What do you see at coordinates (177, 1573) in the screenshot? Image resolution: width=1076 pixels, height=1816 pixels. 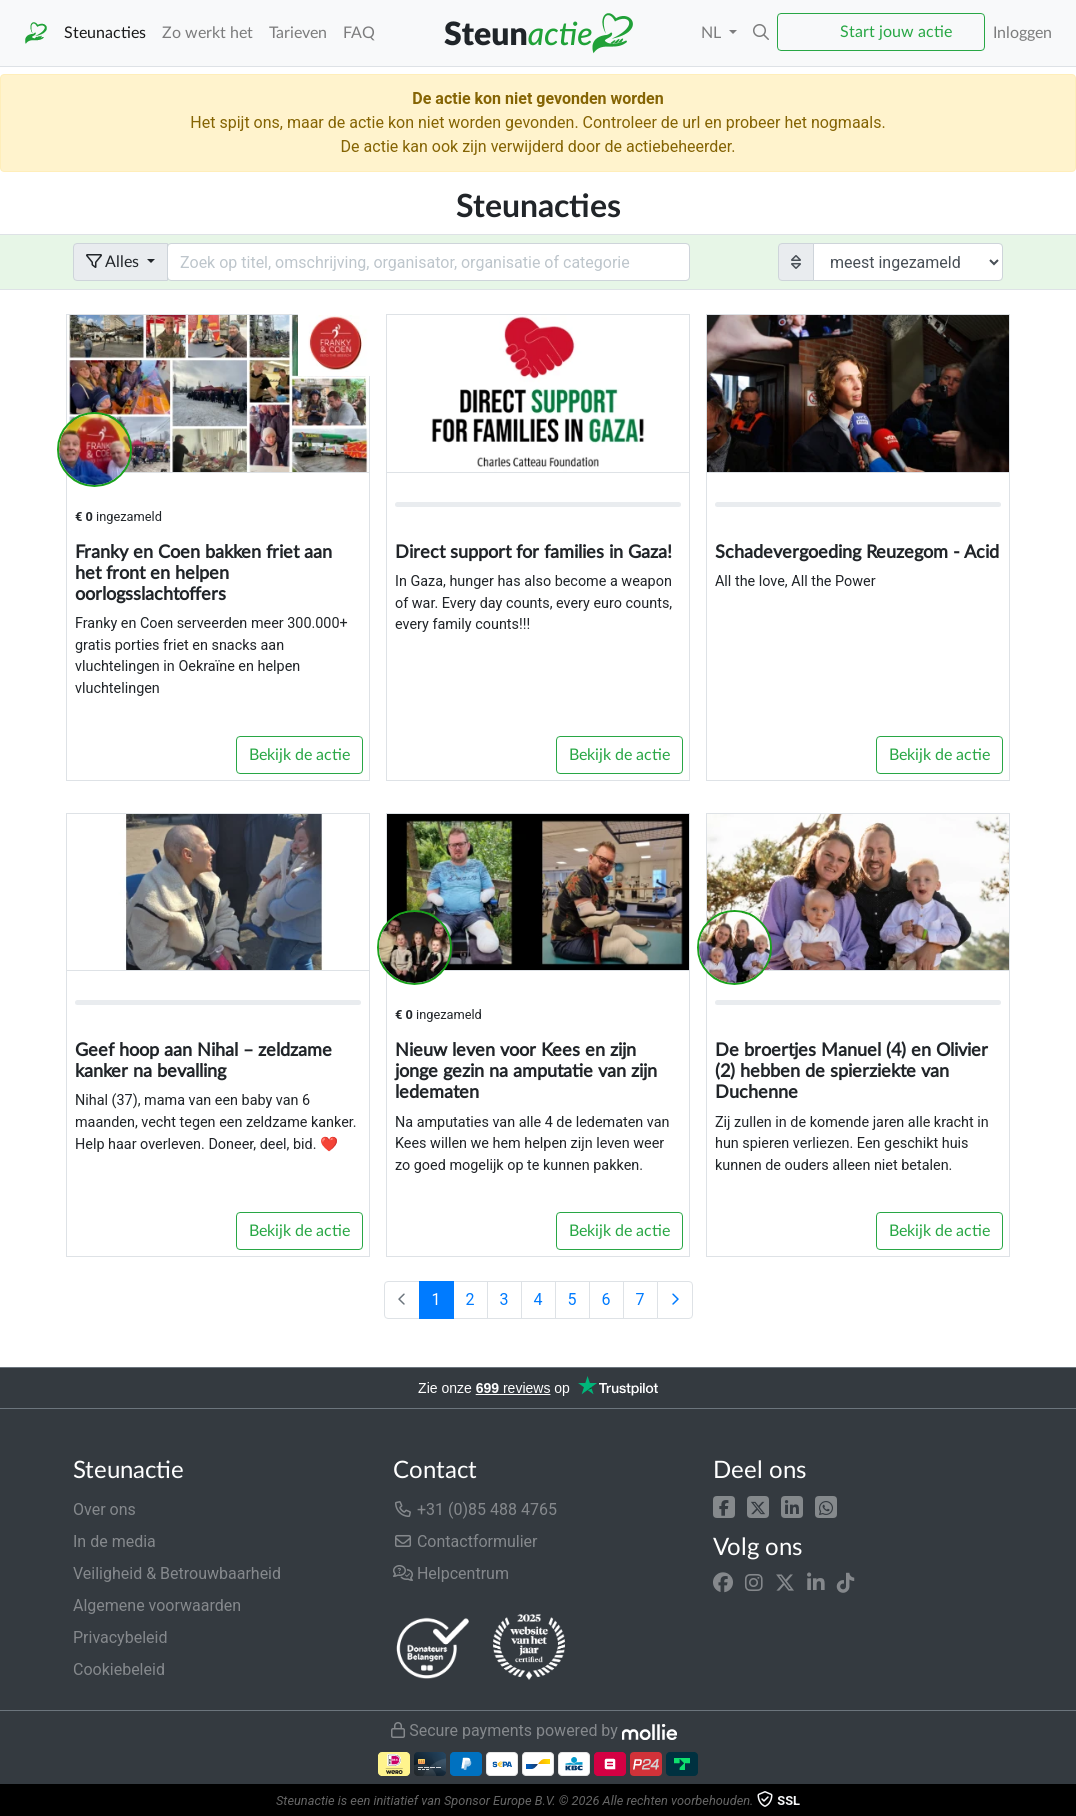 I see `Veiligheid & Betrouwbaarheid` at bounding box center [177, 1573].